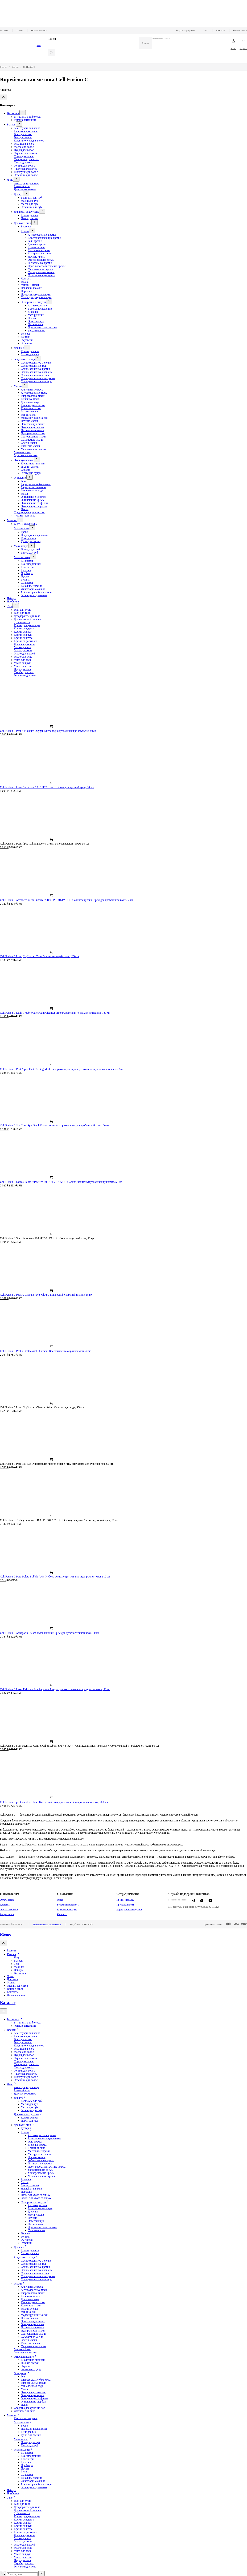 This screenshot has height=2576, width=247. Describe the element at coordinates (33, 487) in the screenshot. I see `Гидрофильные масла` at that location.